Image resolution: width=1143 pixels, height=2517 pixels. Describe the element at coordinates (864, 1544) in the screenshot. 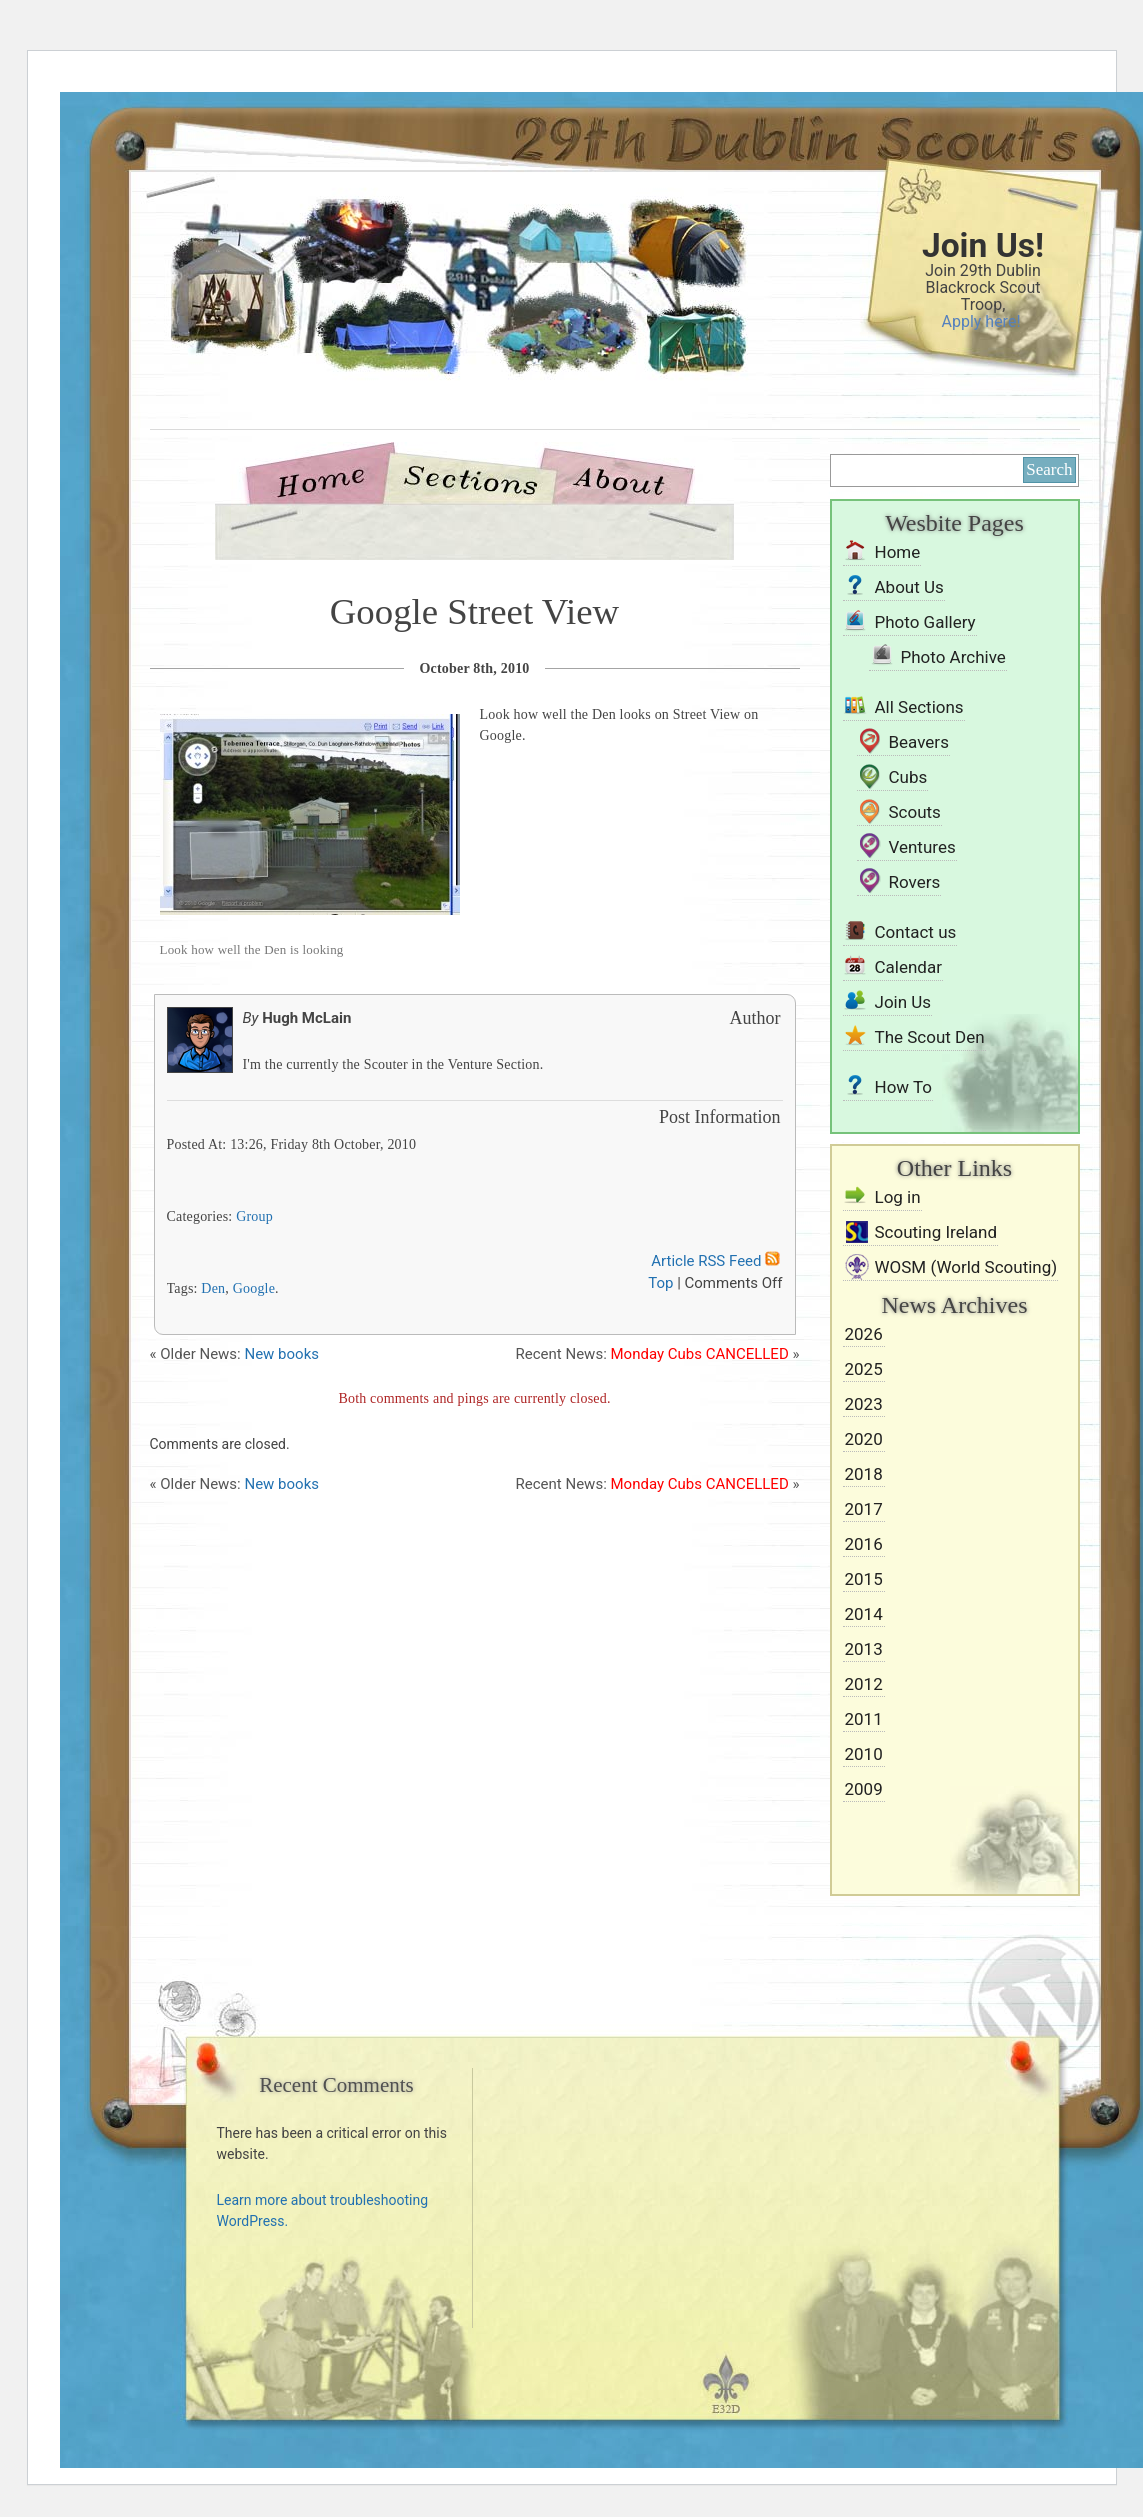

I see `2016` at that location.